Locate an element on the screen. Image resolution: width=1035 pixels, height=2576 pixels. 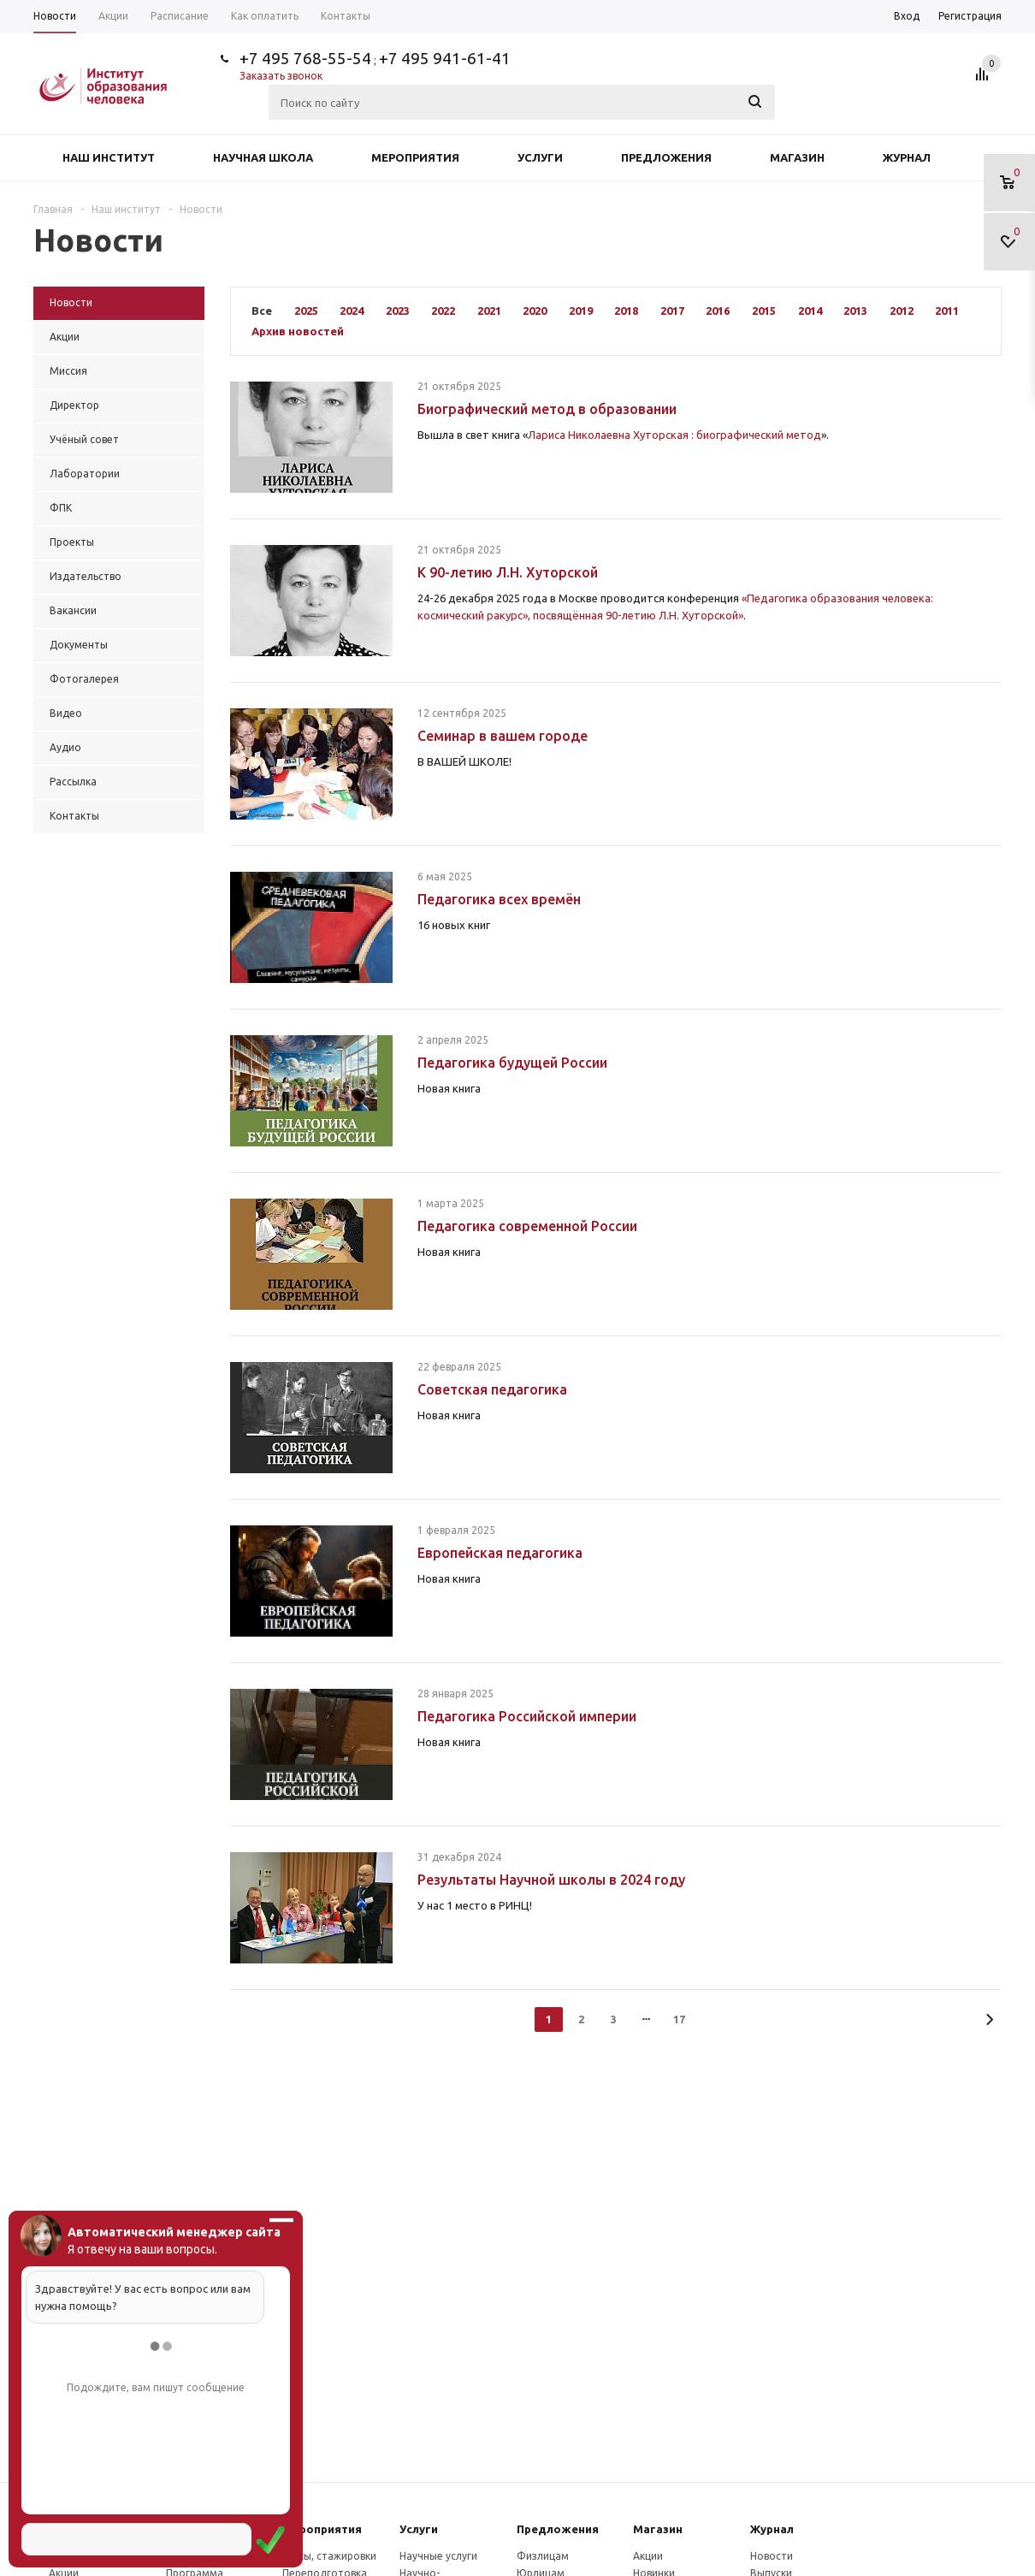
2016 is located at coordinates (718, 311).